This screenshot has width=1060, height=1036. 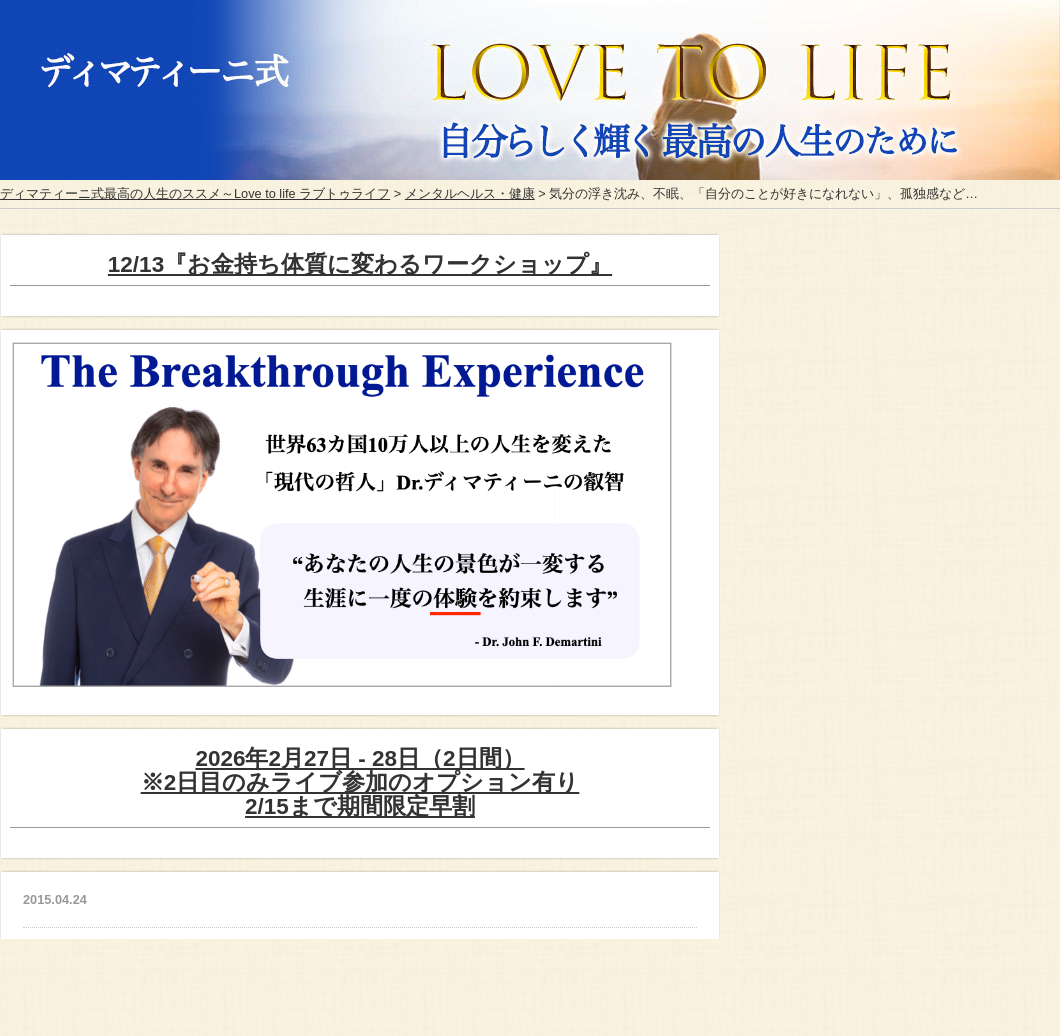 What do you see at coordinates (360, 782) in the screenshot?
I see `2026年2月27日 - 28日（2日間）※2日目のみライブ参加のオプション有り` at bounding box center [360, 782].